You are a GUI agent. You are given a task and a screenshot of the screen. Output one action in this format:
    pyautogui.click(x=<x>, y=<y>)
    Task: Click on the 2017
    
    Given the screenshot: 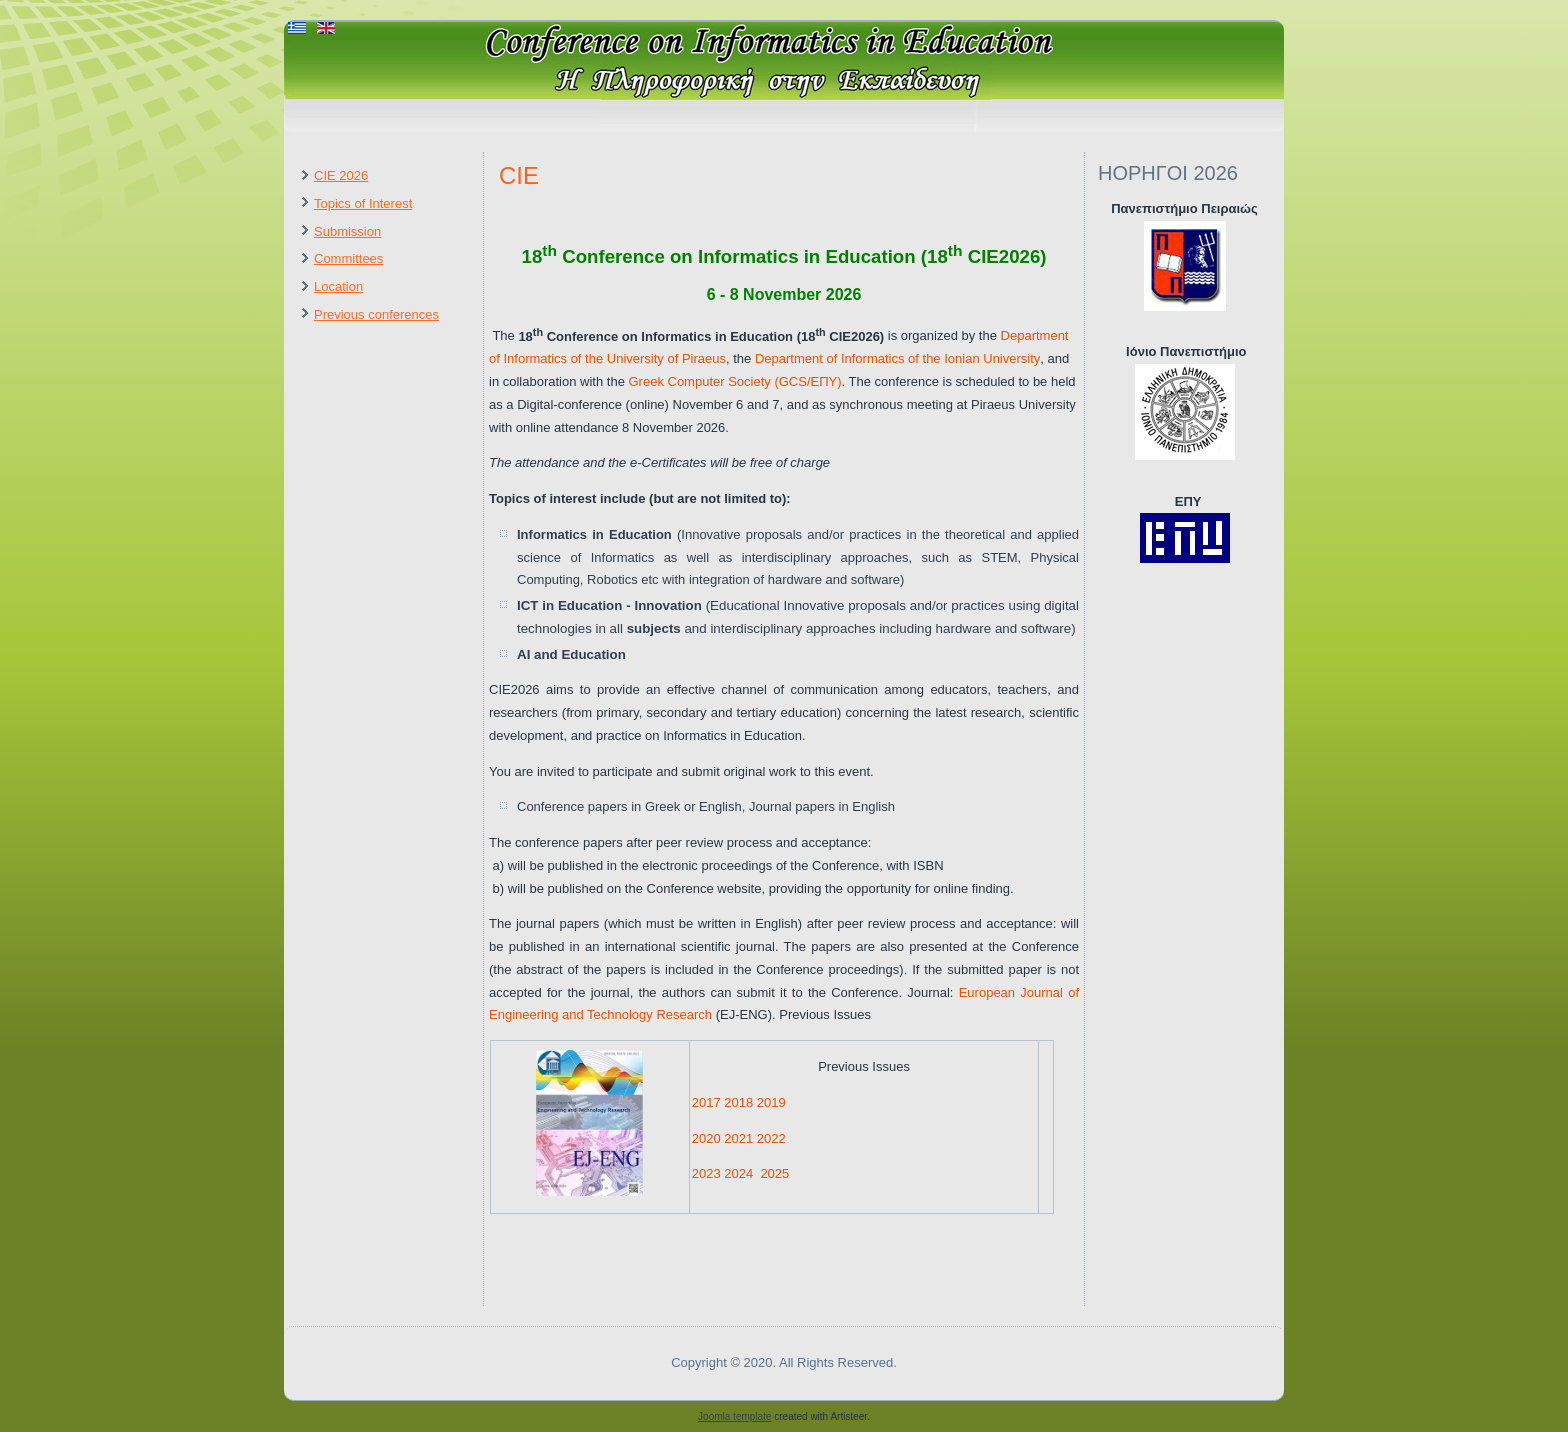 What is the action you would take?
    pyautogui.click(x=706, y=1102)
    